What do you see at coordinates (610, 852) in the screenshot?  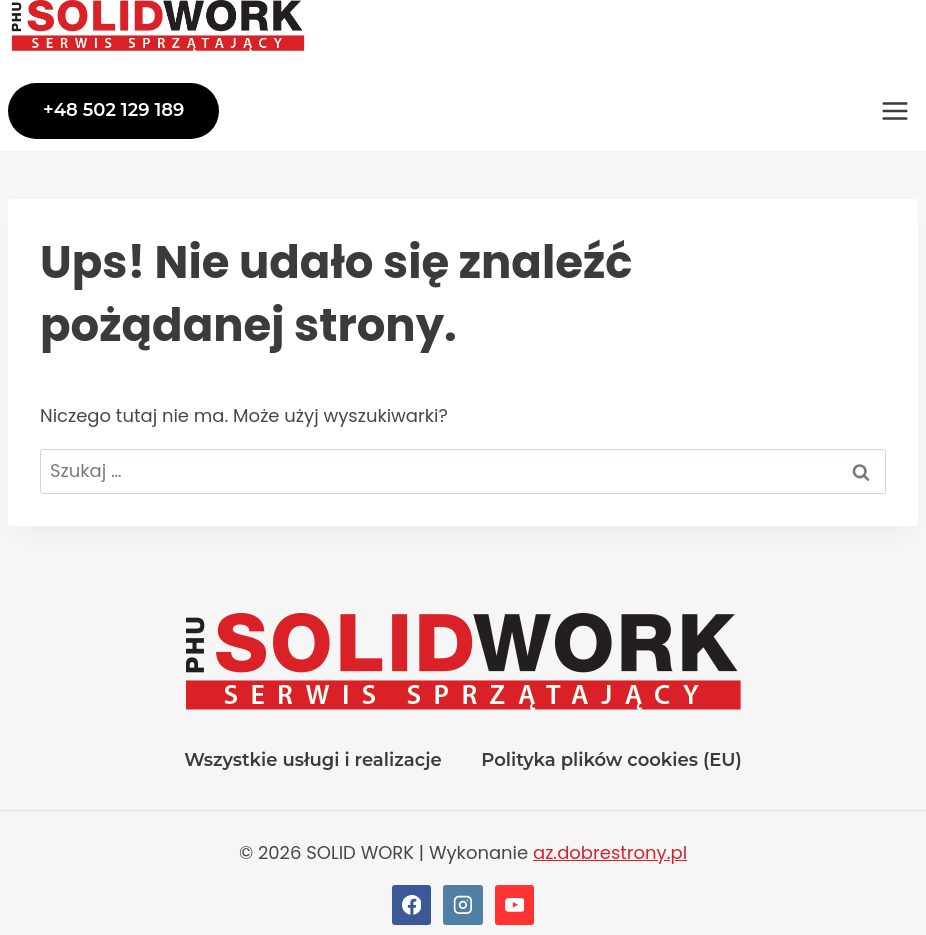 I see `az.dobrestrony.pl` at bounding box center [610, 852].